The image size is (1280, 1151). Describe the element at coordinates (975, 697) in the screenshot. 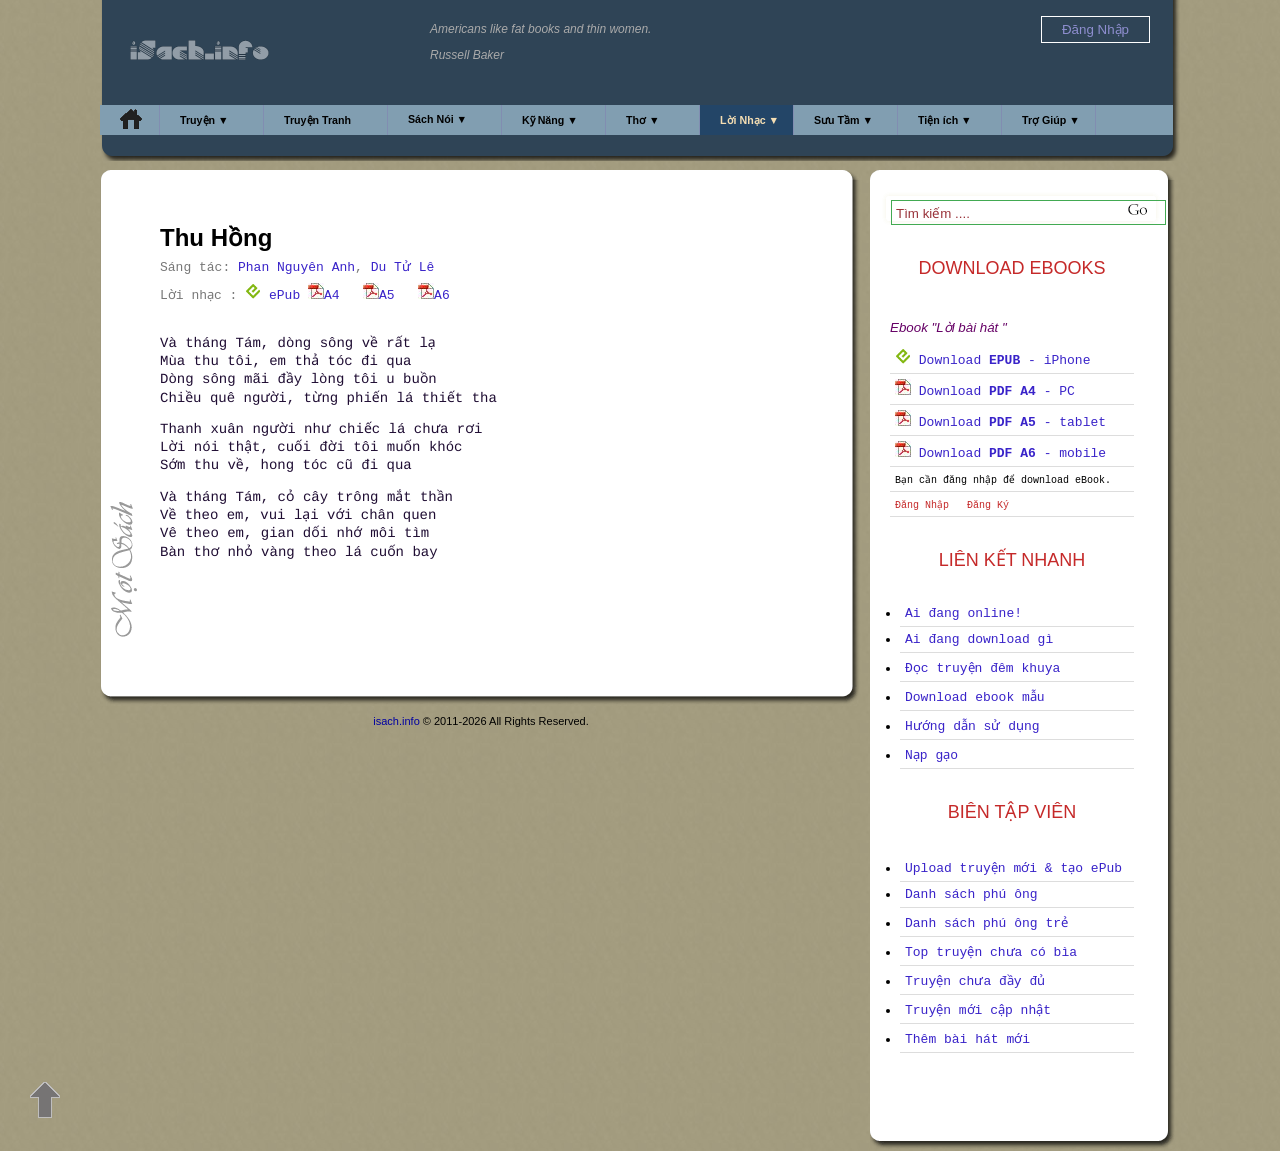

I see `Download ebook mẫu` at that location.